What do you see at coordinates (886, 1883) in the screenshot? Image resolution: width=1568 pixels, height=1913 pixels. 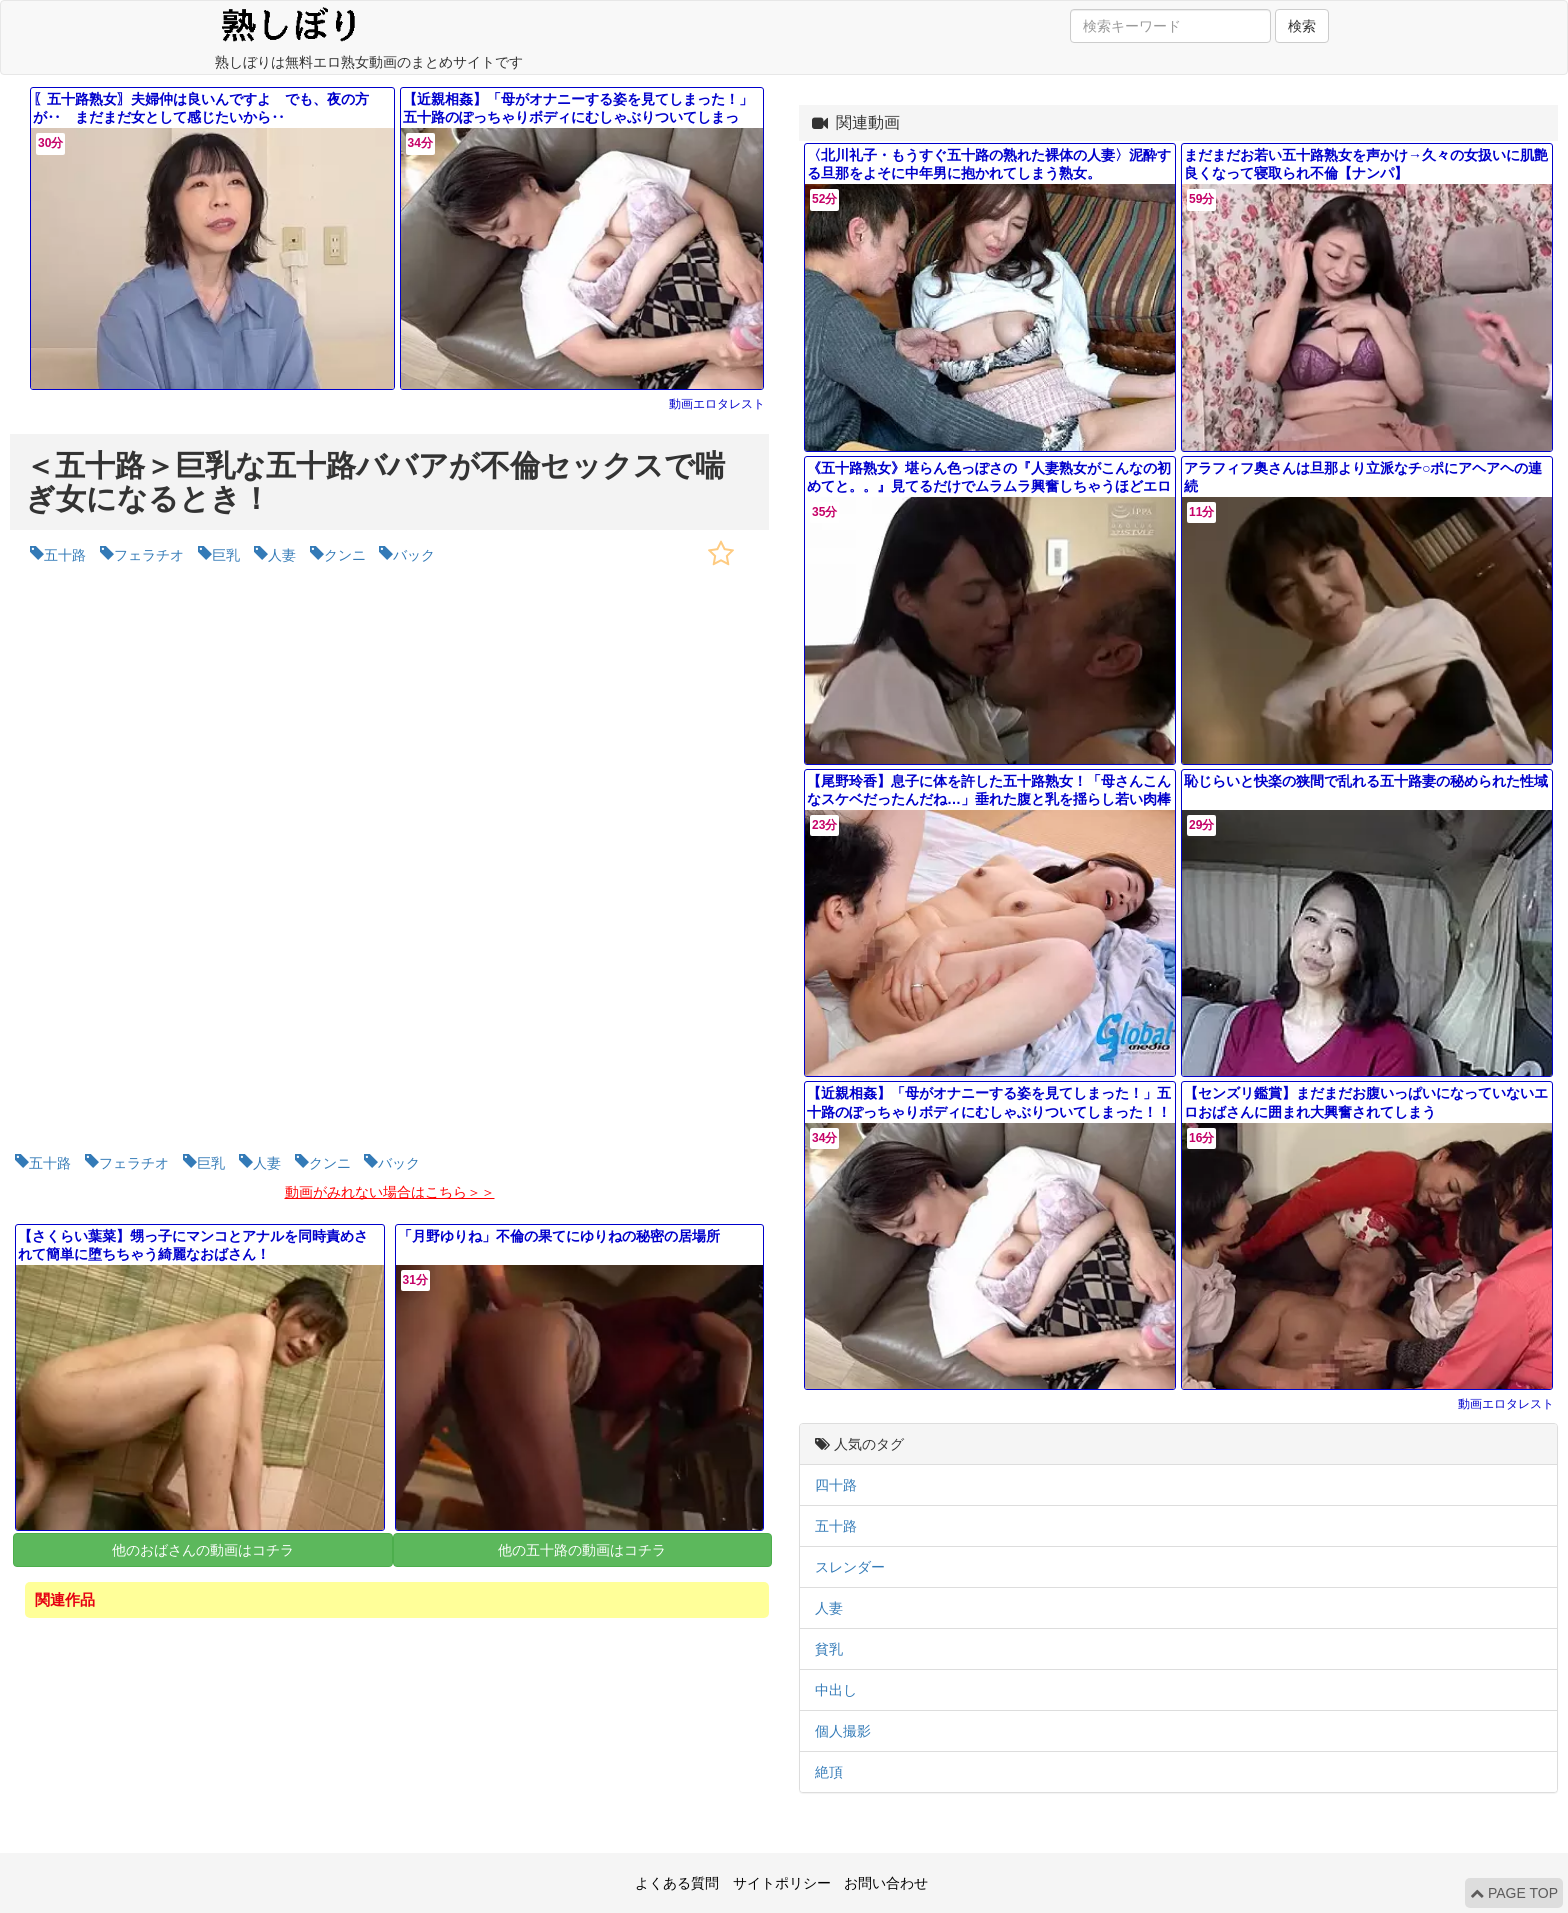 I see `お問い合わせ` at bounding box center [886, 1883].